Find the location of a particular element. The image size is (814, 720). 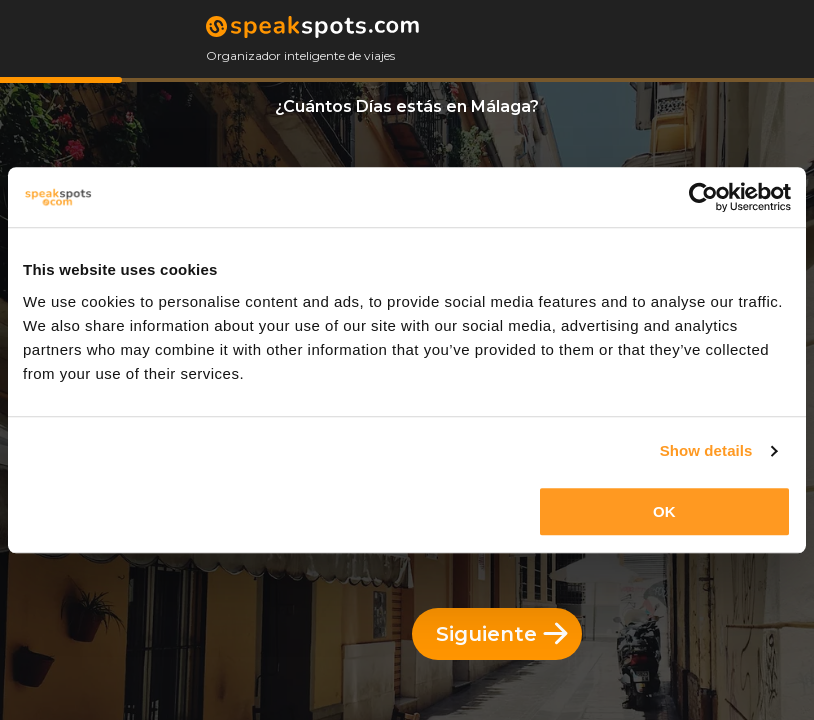

Show details is located at coordinates (706, 450).